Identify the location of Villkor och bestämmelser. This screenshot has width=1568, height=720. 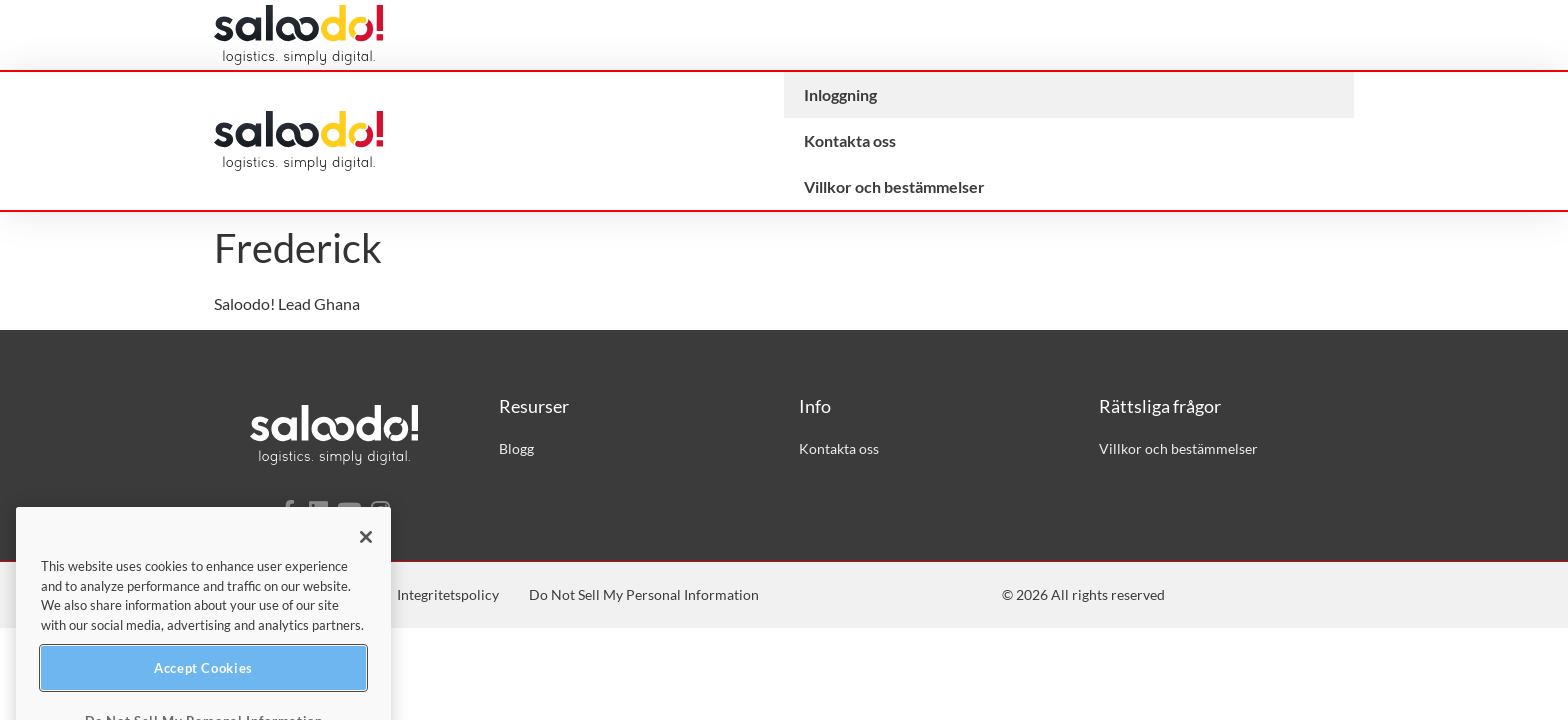
(894, 186).